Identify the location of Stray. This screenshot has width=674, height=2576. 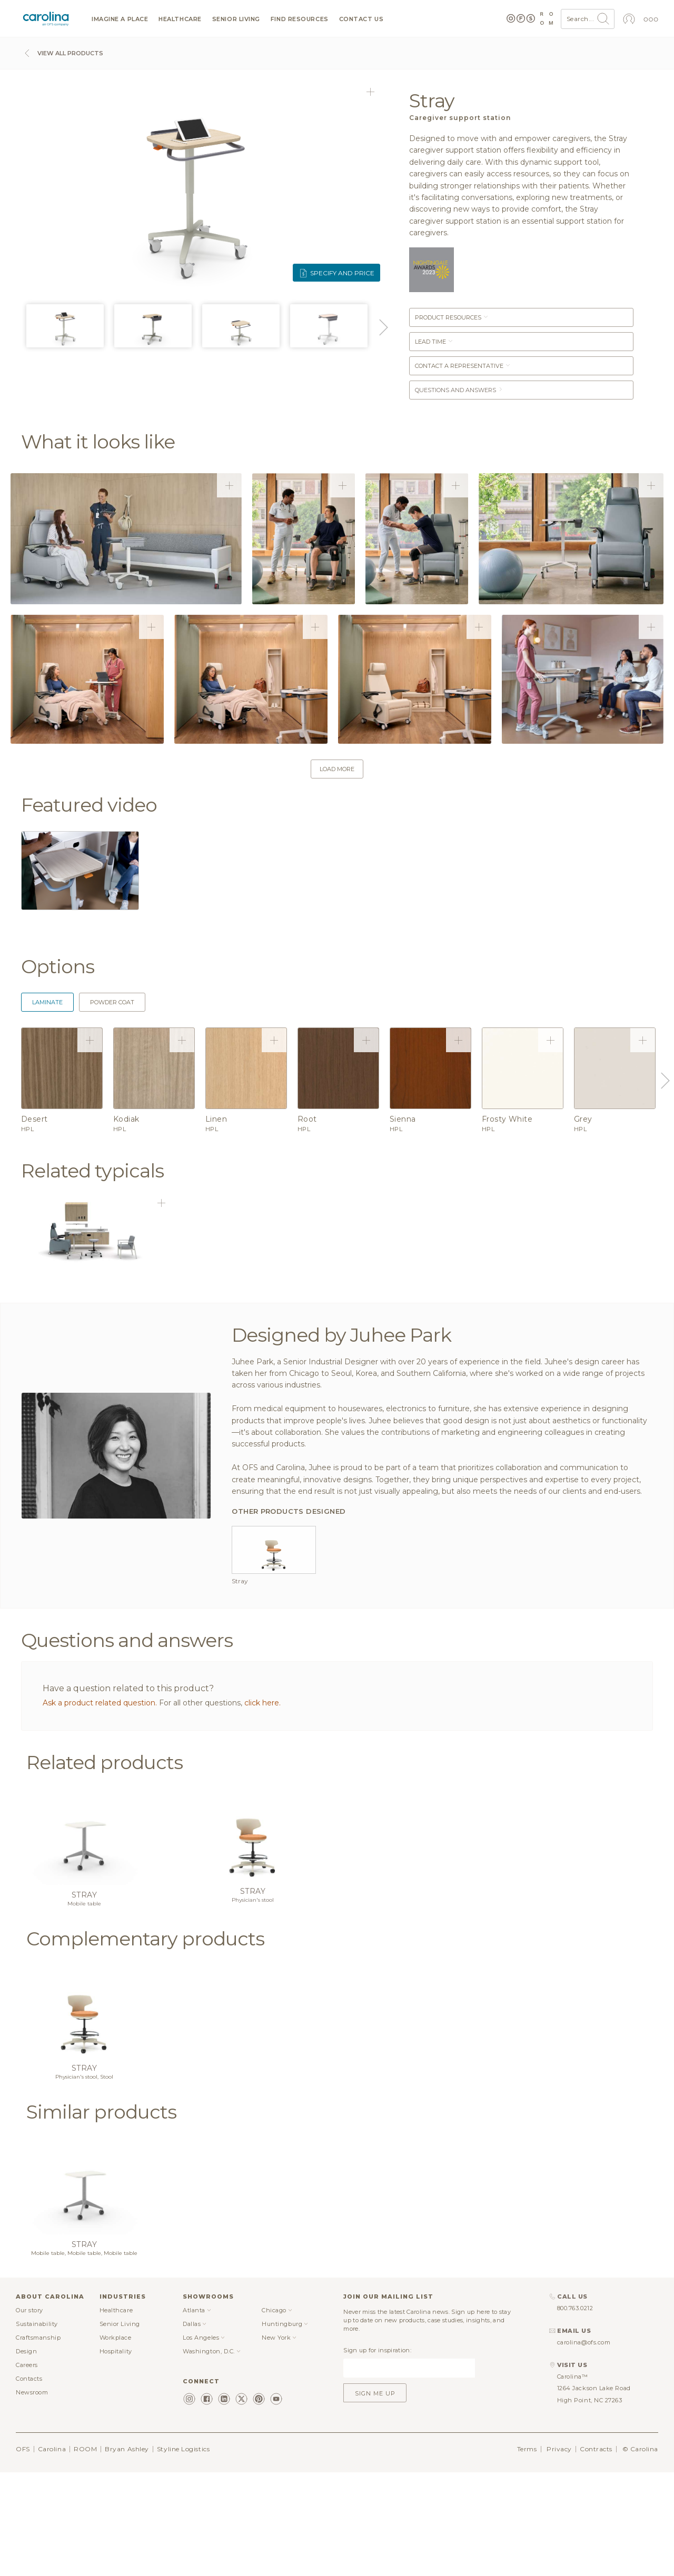
(84, 1998).